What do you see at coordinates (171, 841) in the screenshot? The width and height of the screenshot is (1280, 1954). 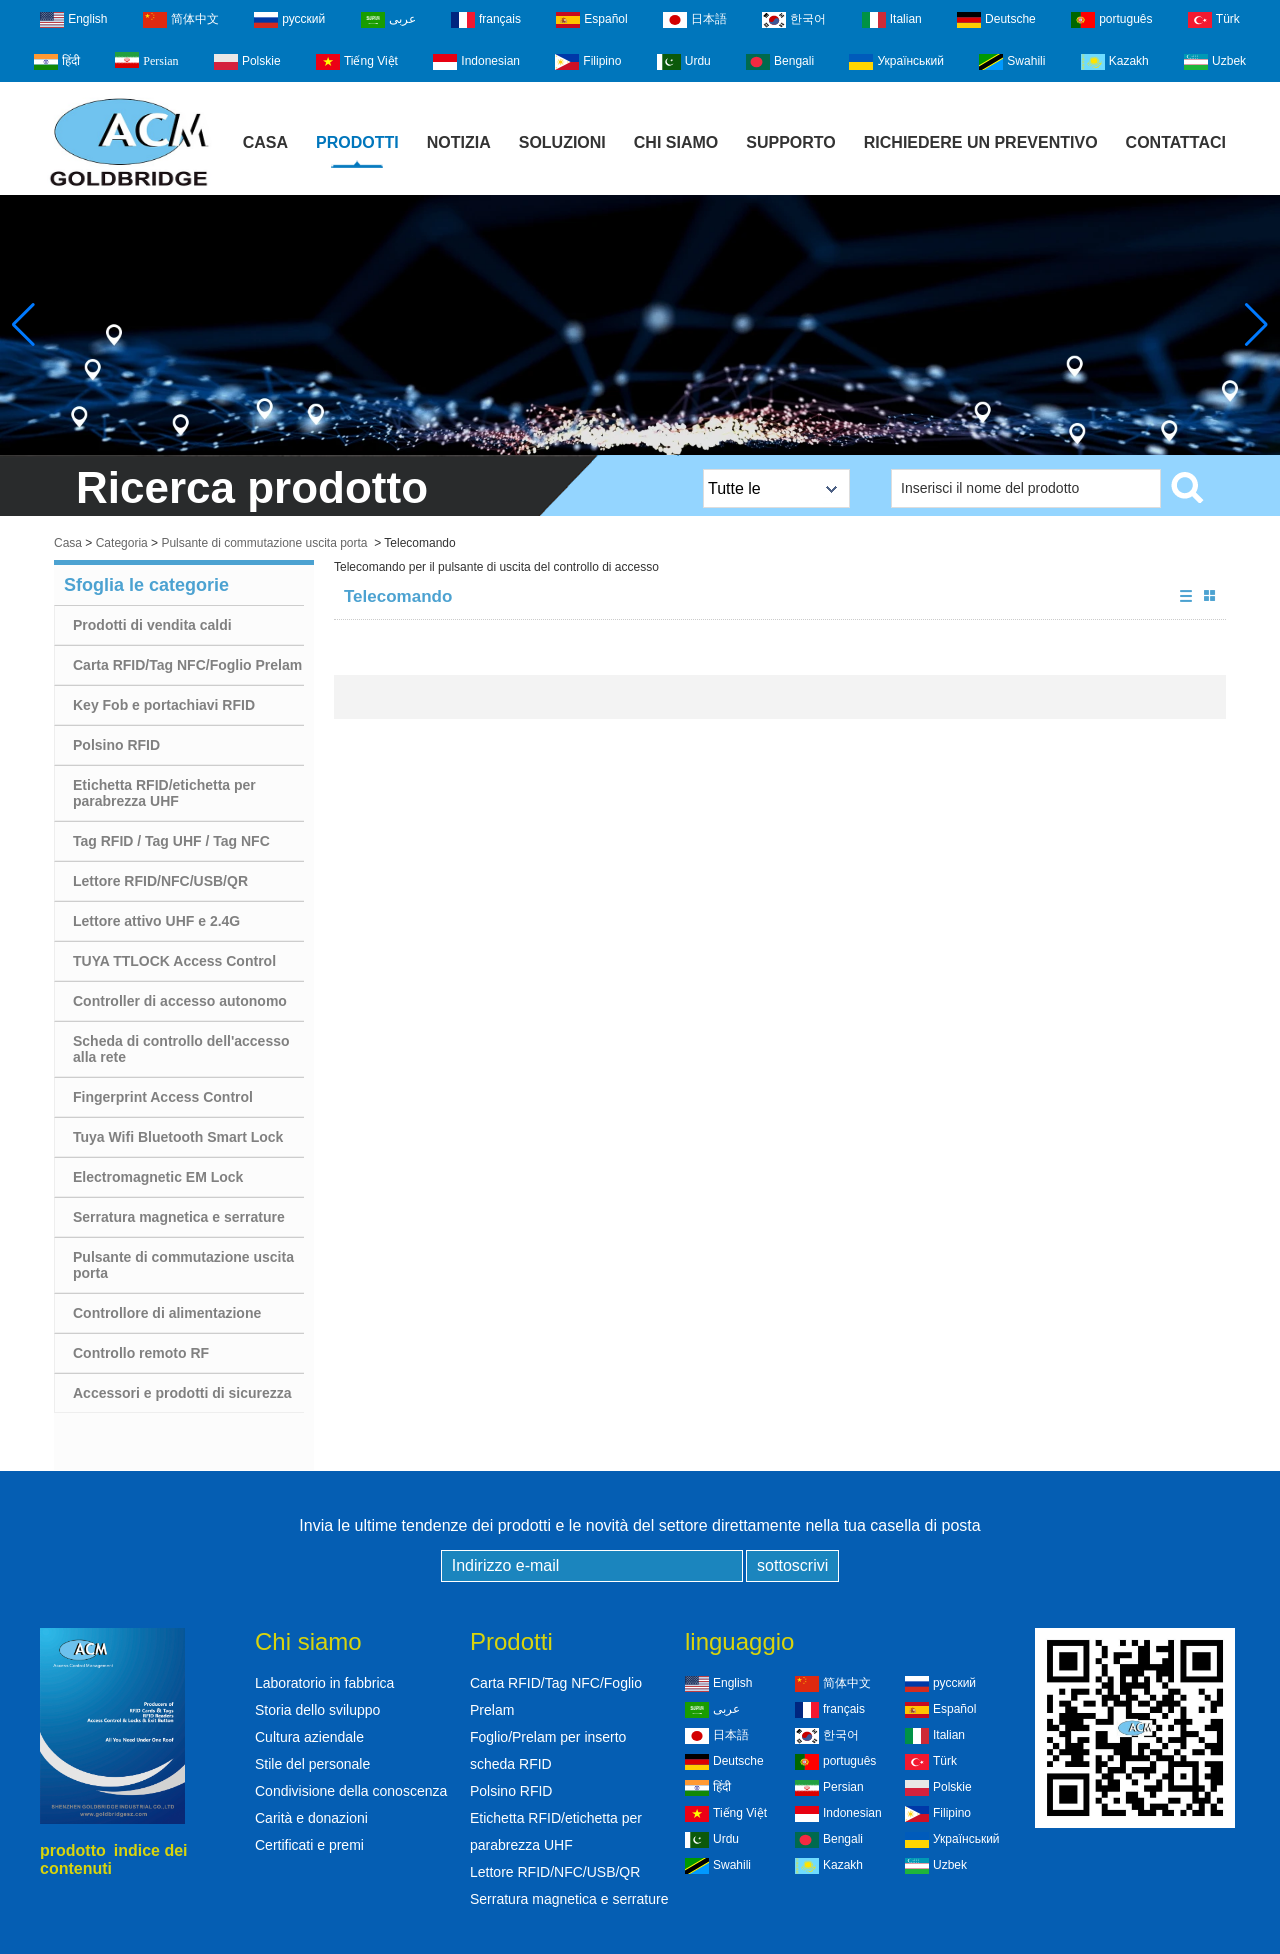 I see `Tag RFID / Tag UHF / Tag NFC` at bounding box center [171, 841].